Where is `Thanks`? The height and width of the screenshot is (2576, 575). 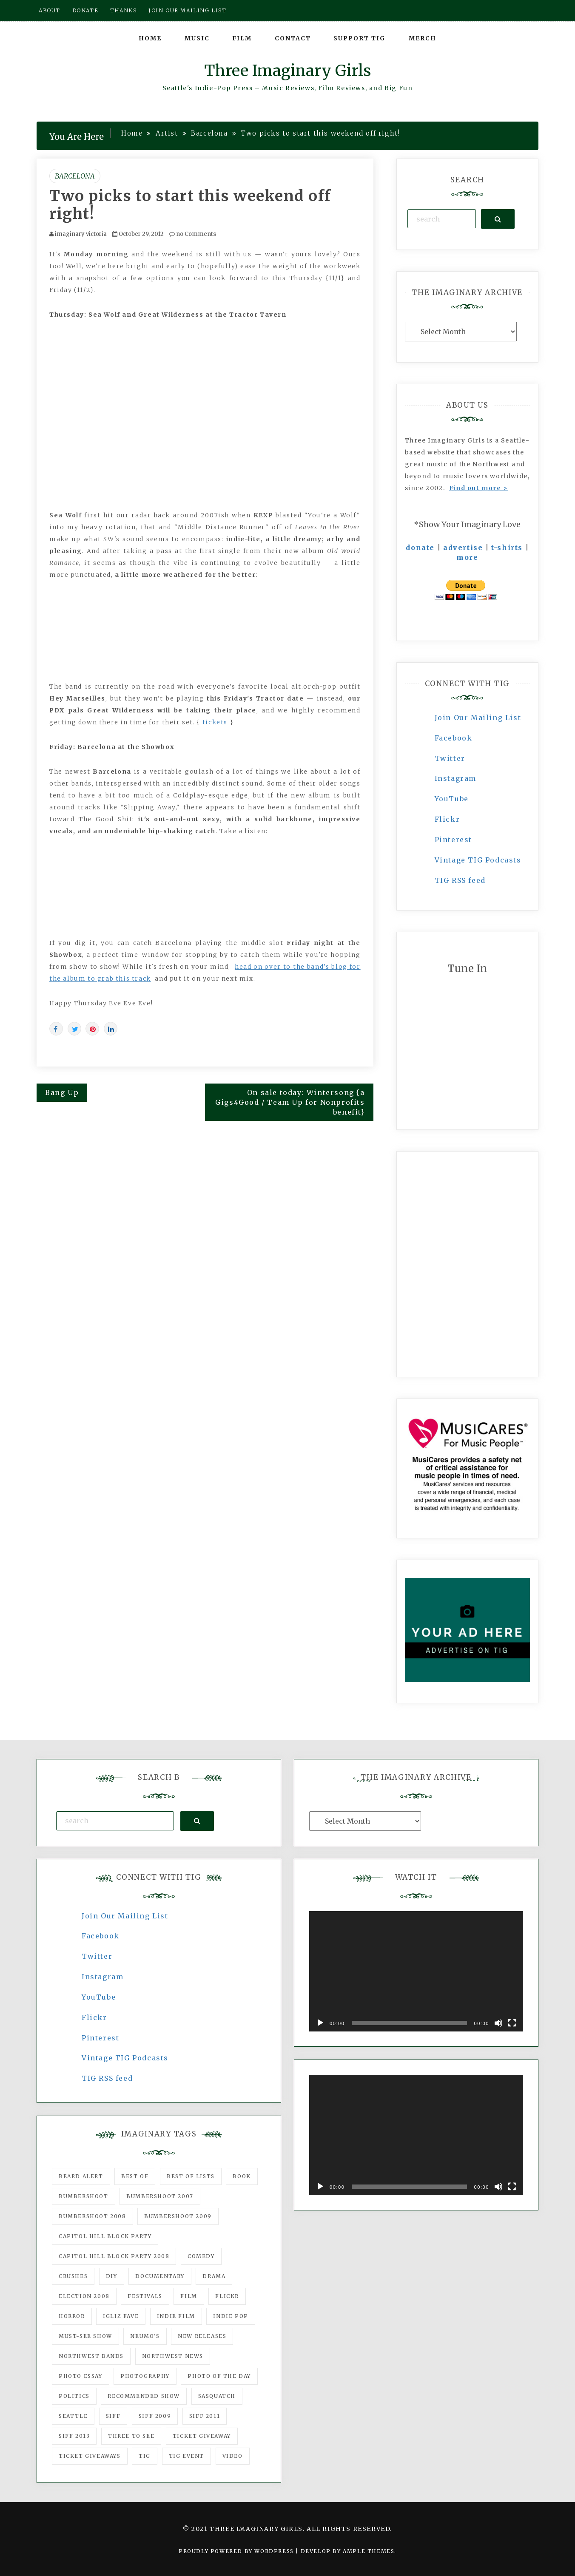 Thanks is located at coordinates (123, 10).